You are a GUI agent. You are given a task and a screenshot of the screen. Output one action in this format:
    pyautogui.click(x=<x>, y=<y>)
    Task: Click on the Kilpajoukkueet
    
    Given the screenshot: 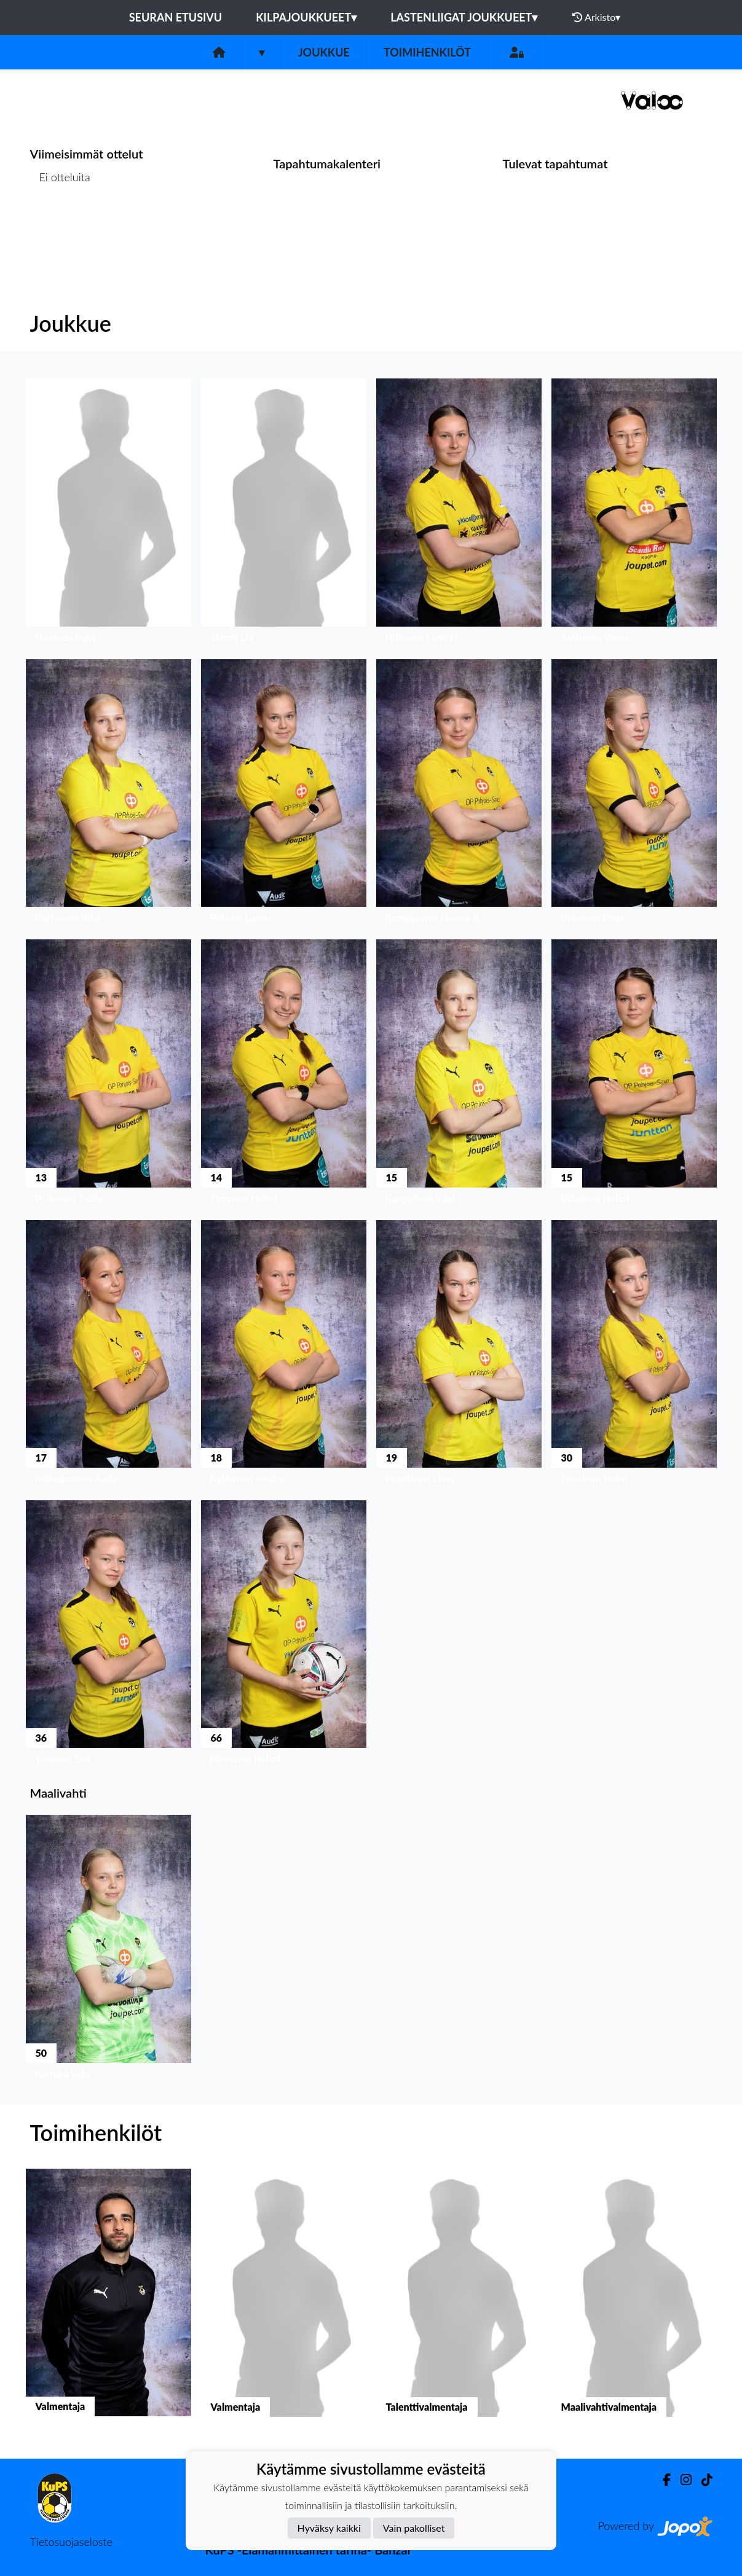 What is the action you would take?
    pyautogui.click(x=306, y=17)
    